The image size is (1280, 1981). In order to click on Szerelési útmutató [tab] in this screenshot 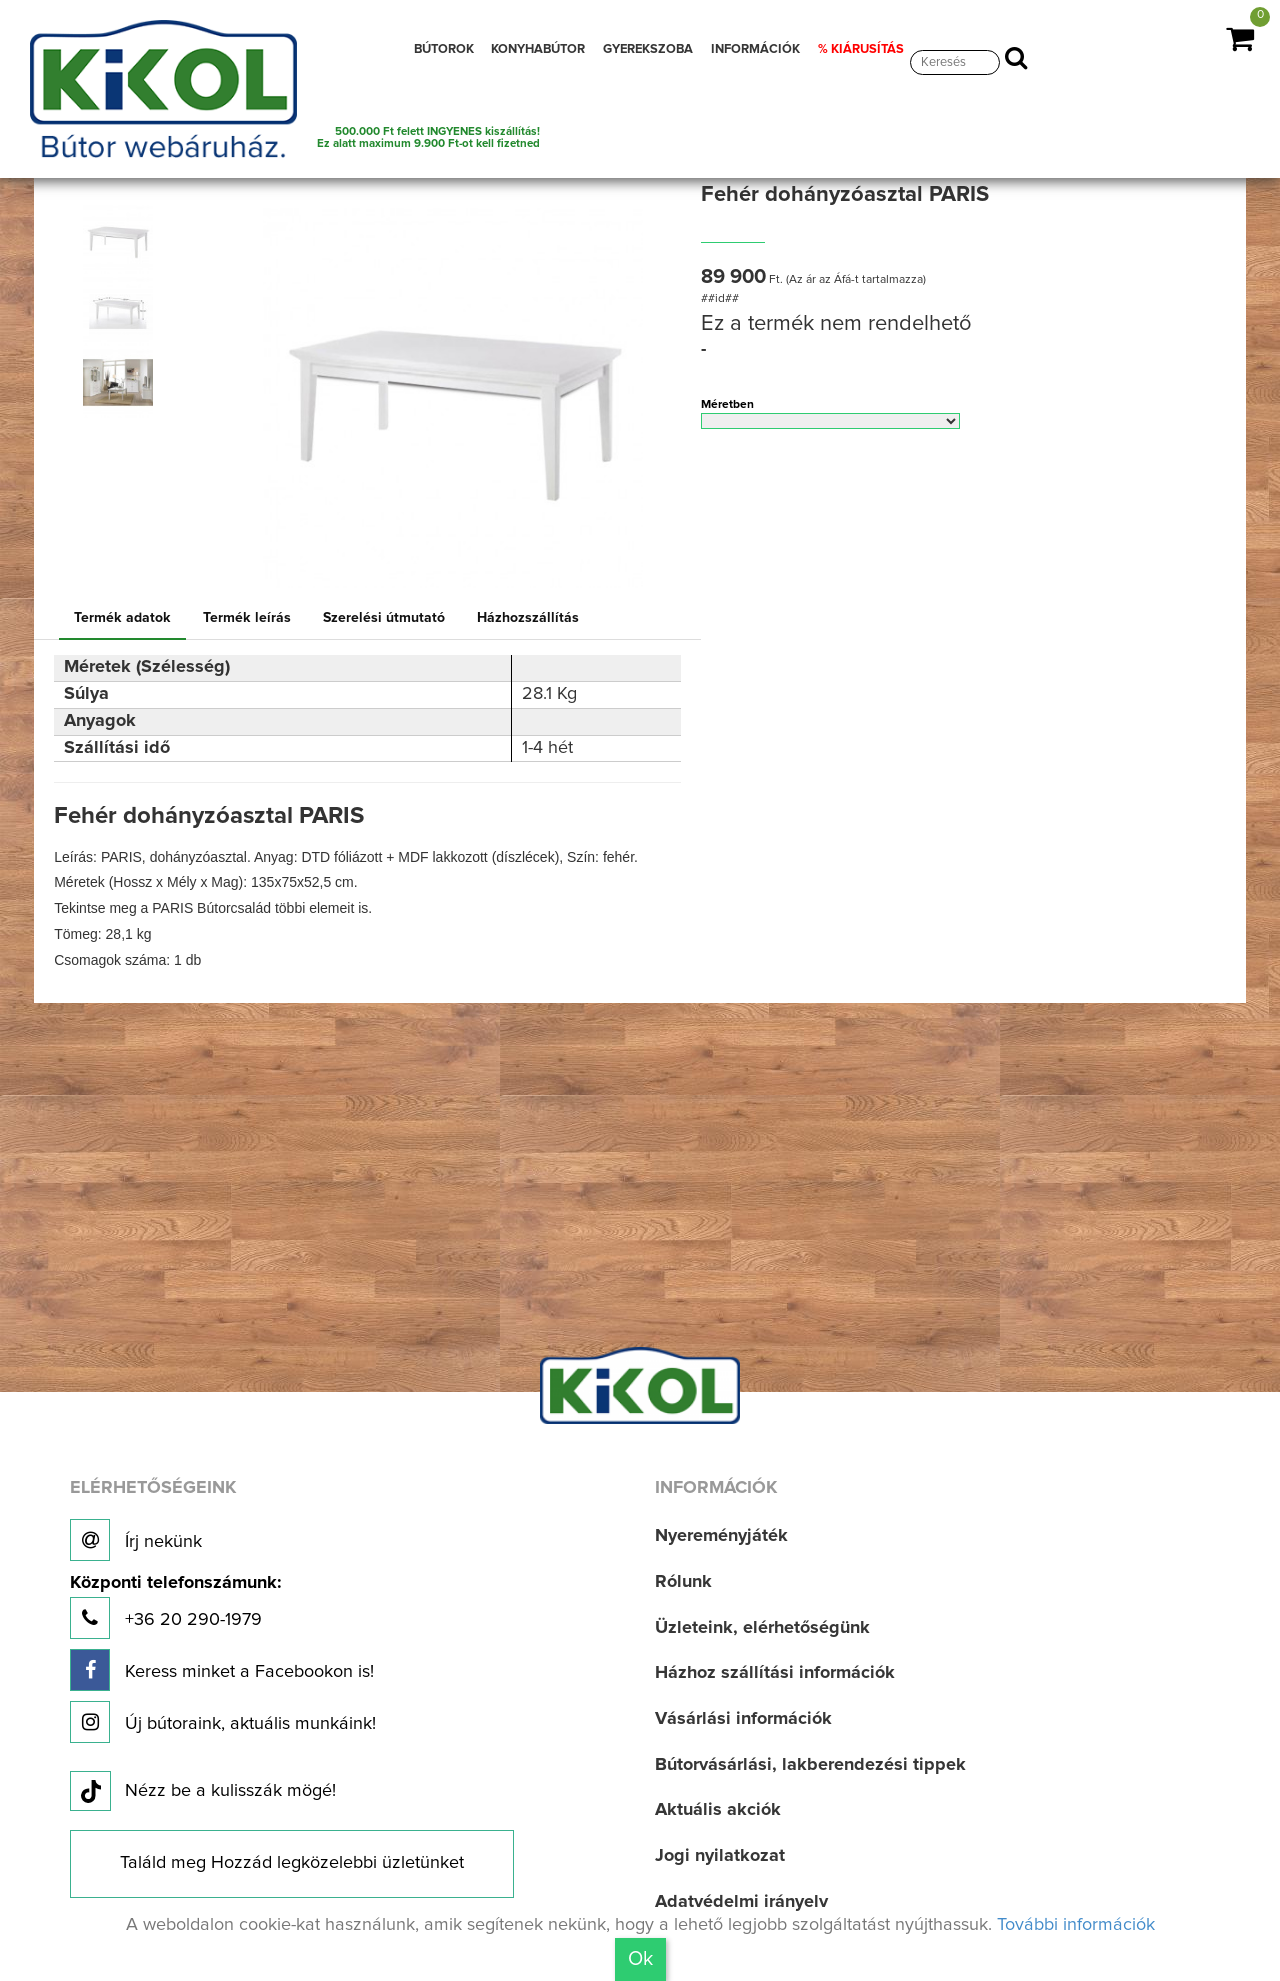, I will do `click(384, 618)`.